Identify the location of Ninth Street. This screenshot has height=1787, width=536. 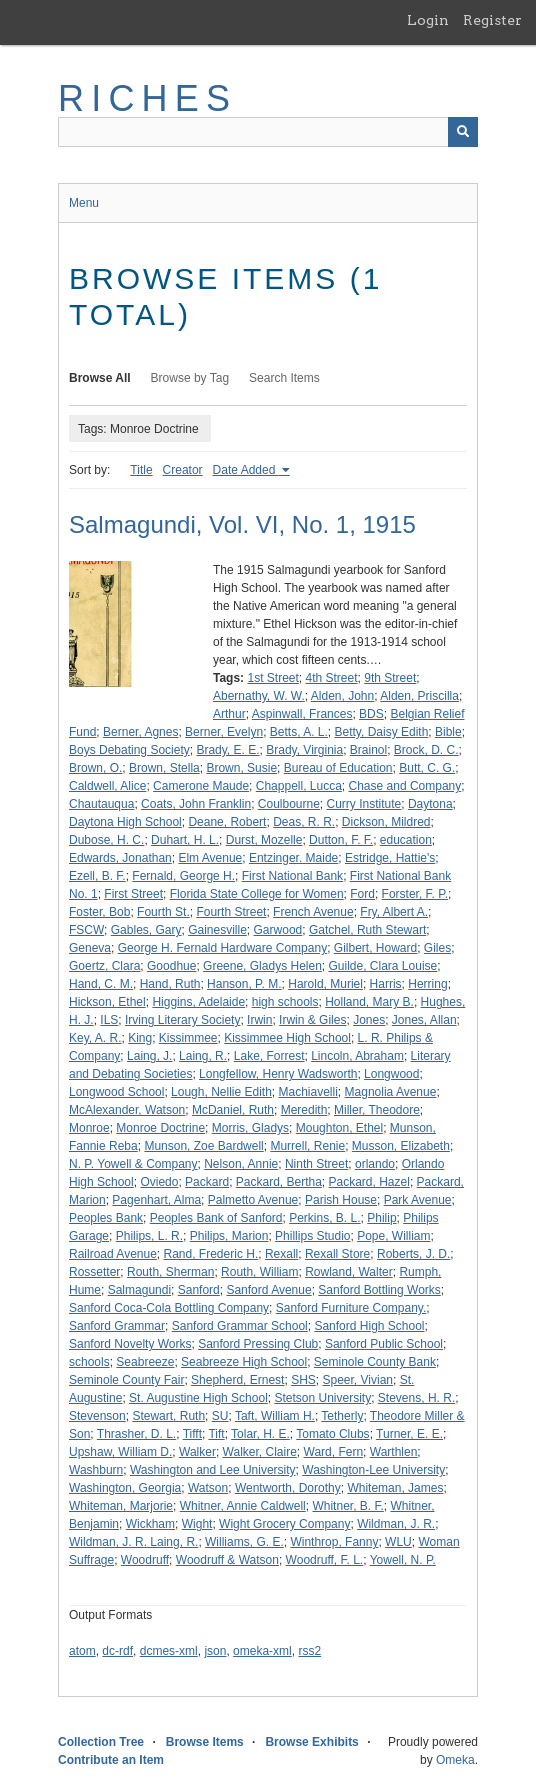
(316, 1164).